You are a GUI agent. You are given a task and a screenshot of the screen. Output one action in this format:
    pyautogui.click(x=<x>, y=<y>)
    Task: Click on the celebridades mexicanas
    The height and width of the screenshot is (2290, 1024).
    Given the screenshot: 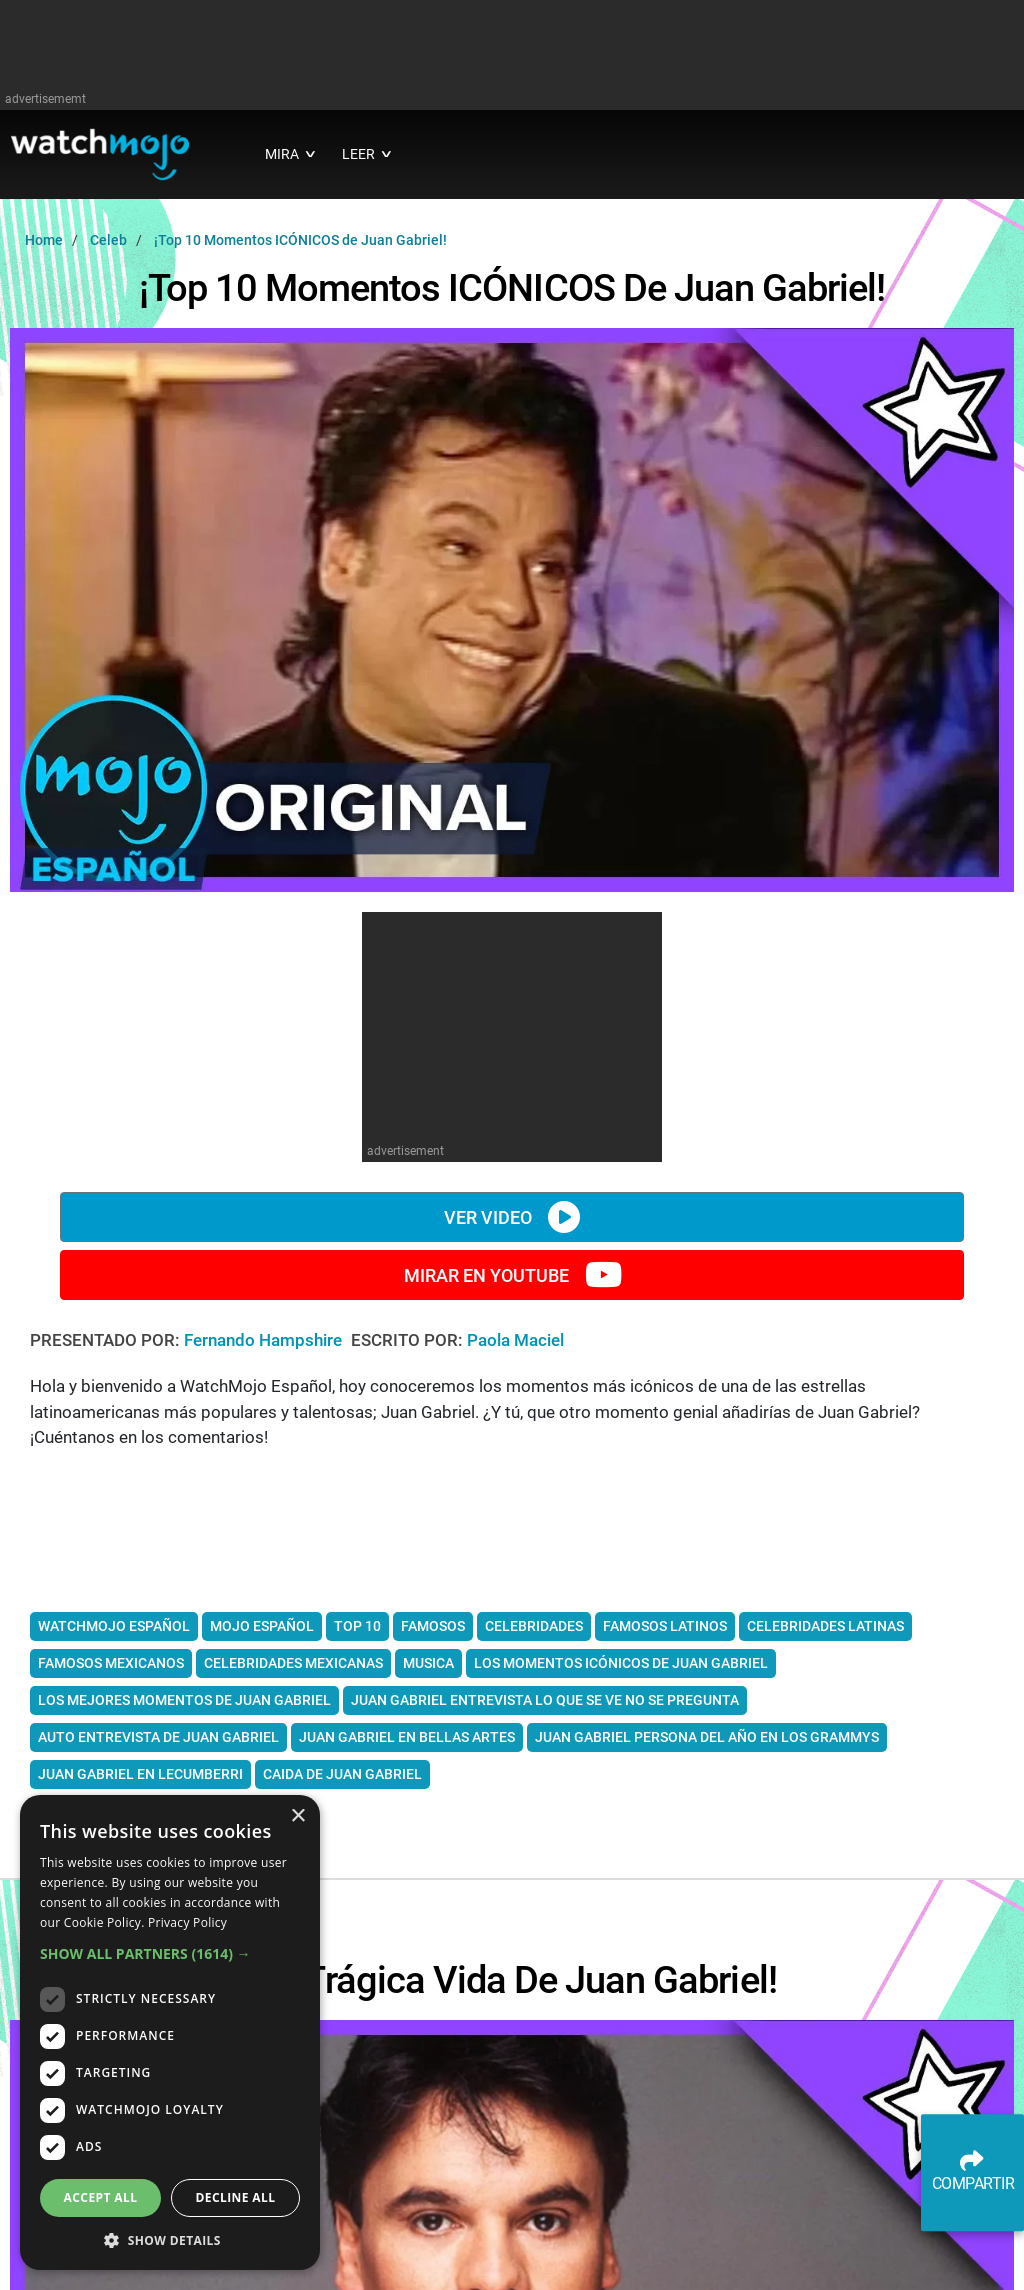 What is the action you would take?
    pyautogui.click(x=293, y=1663)
    